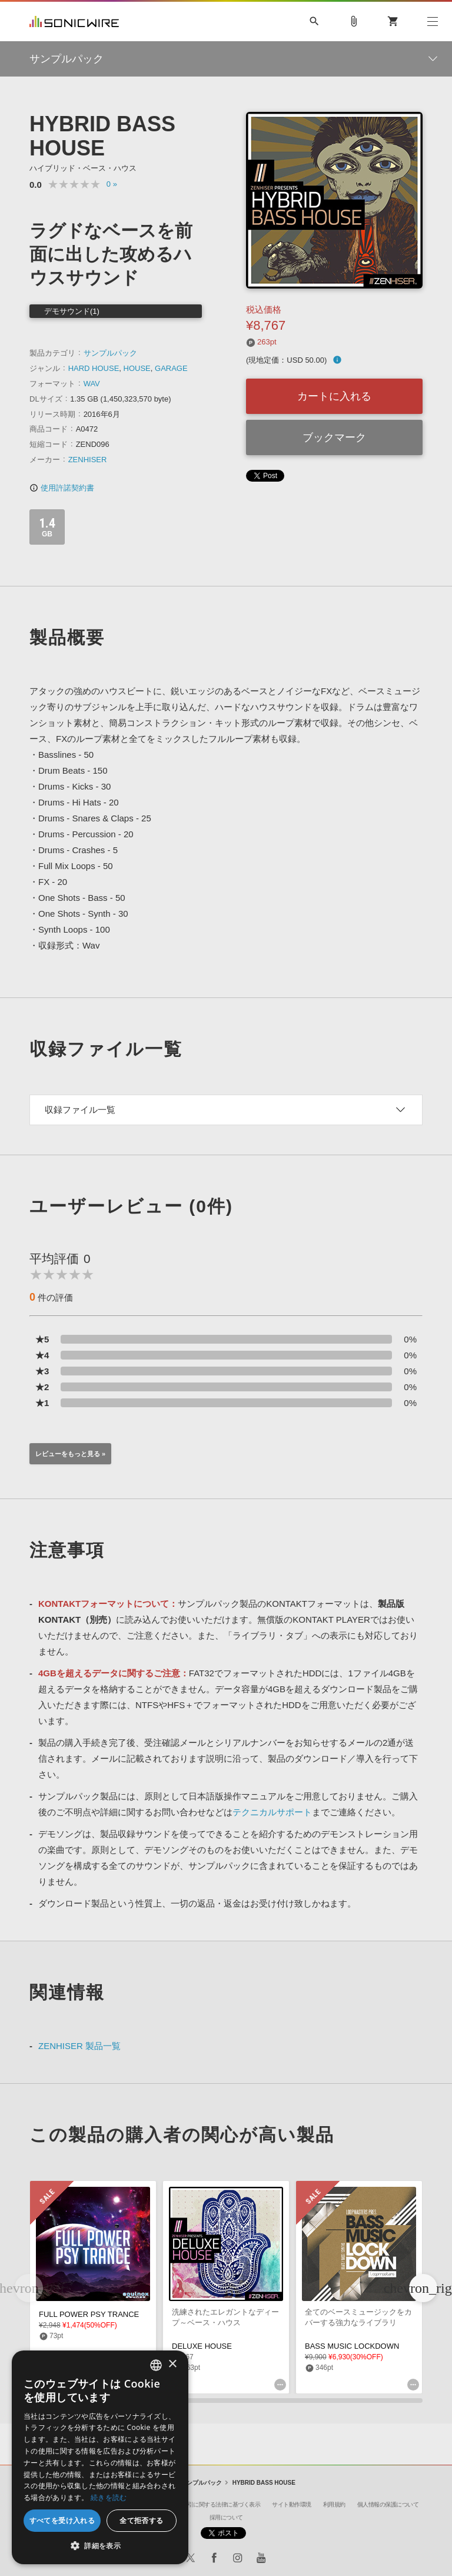 This screenshot has height=2576, width=452. I want to click on HOUSE, so click(137, 368).